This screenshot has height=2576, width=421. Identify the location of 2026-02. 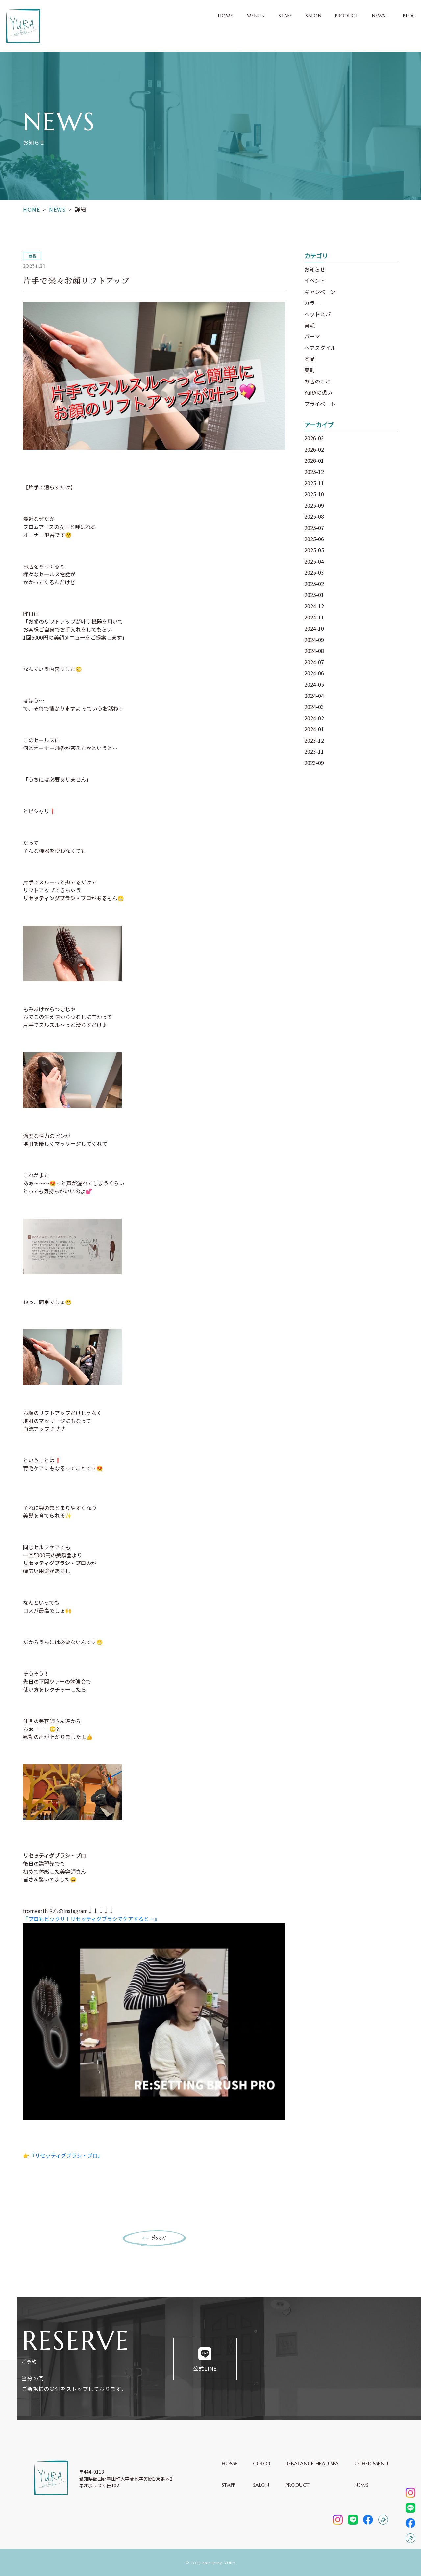
(314, 449).